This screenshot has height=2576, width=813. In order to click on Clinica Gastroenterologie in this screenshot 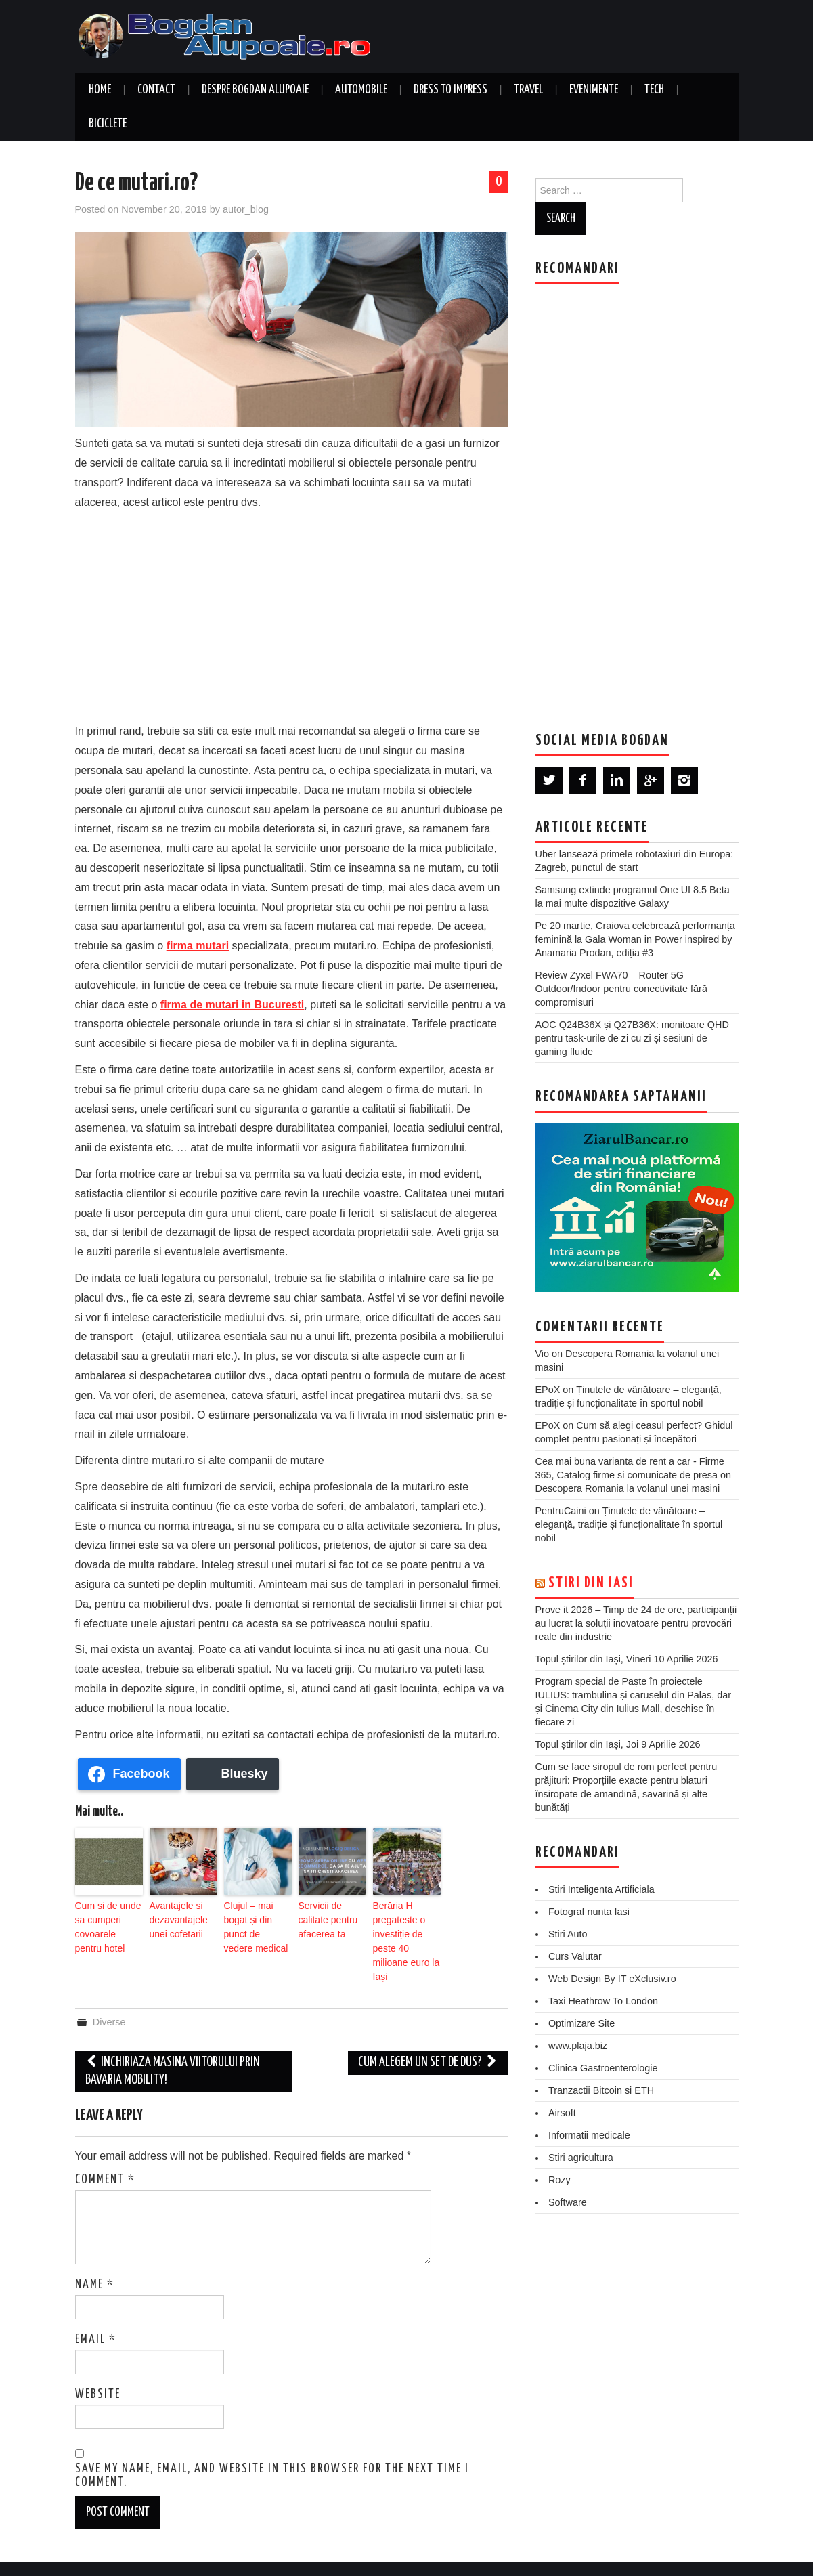, I will do `click(603, 2068)`.